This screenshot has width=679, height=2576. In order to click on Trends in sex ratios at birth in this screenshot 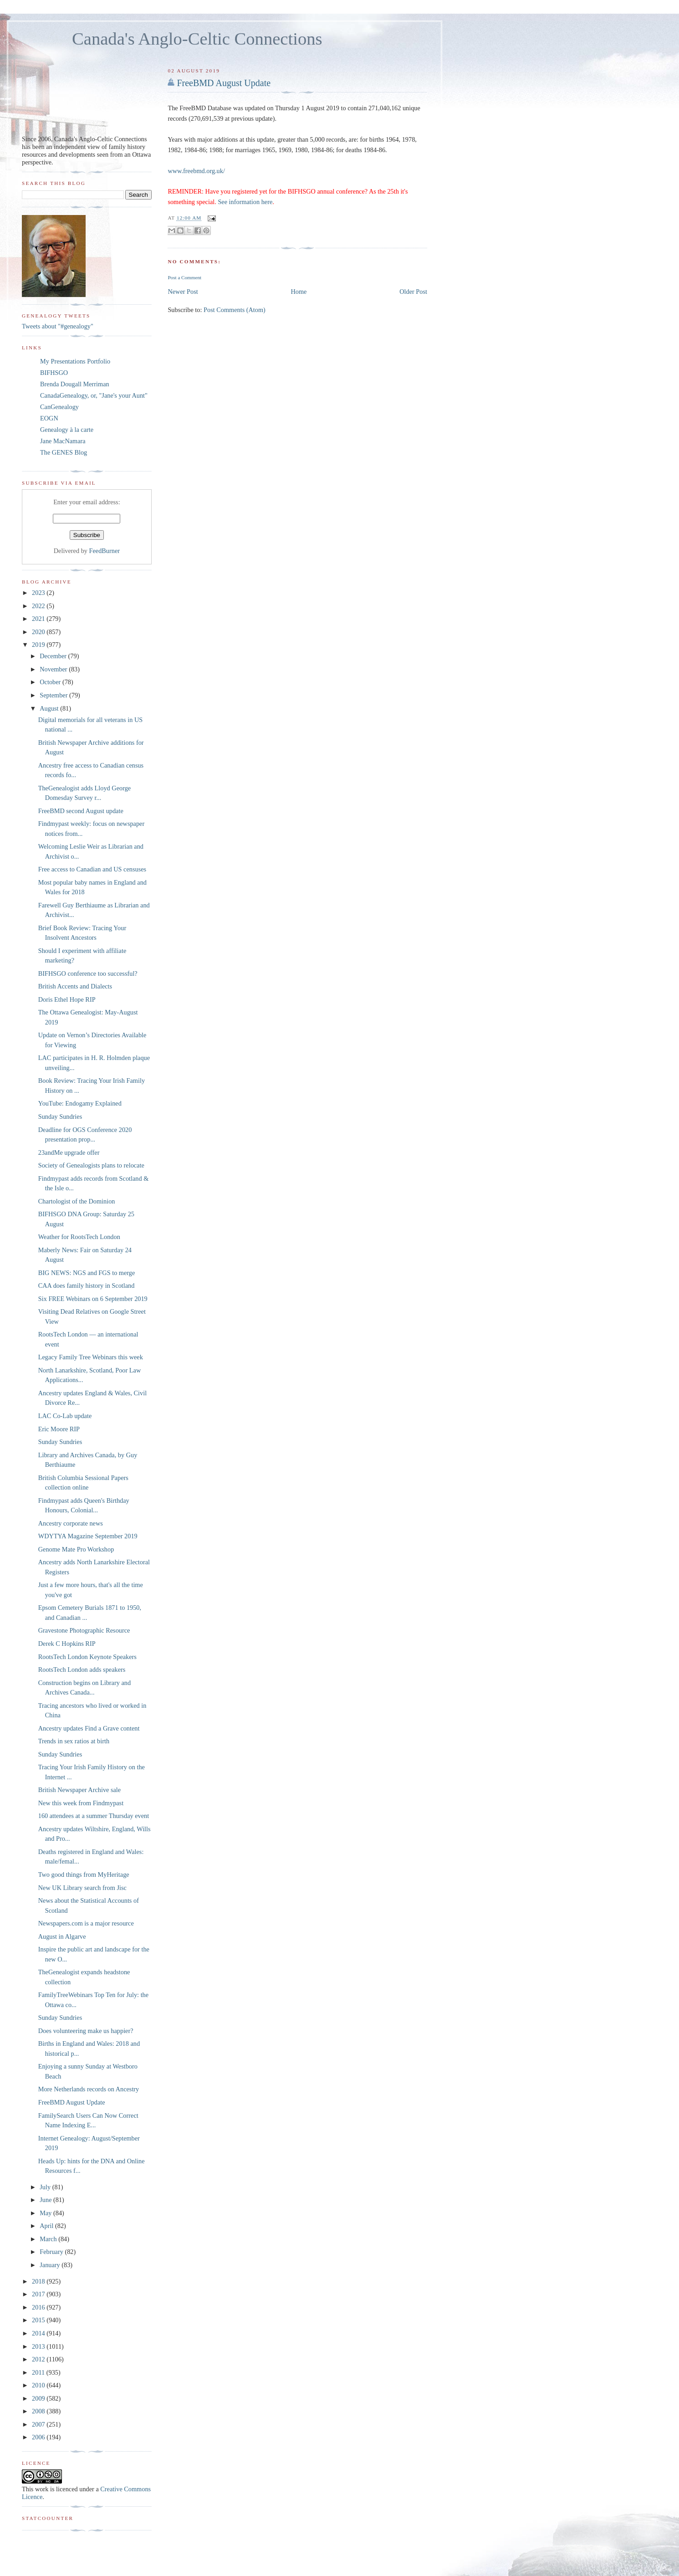, I will do `click(73, 1741)`.